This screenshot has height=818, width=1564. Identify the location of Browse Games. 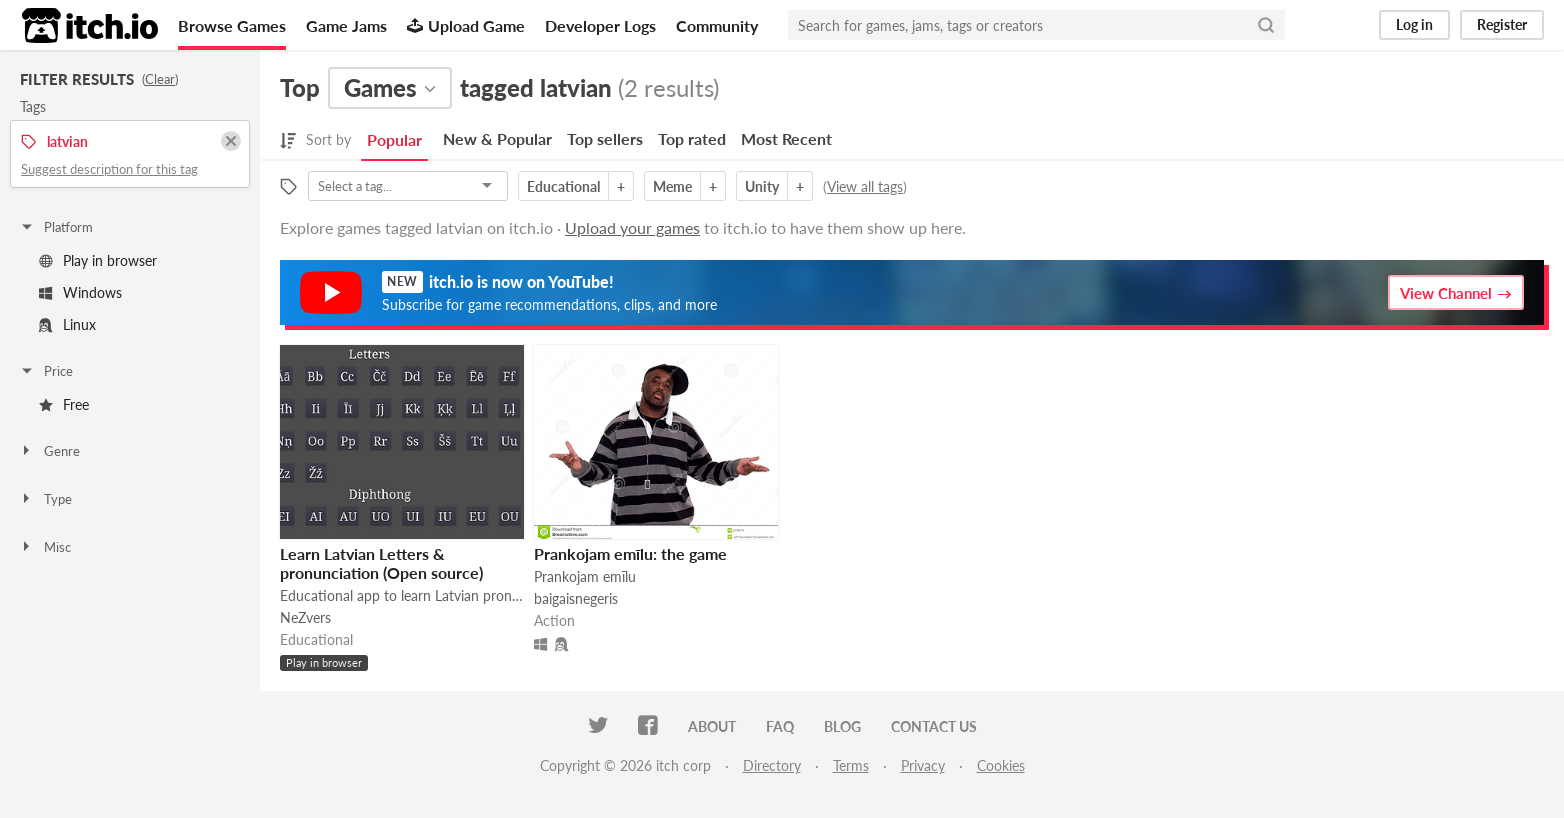
(232, 25).